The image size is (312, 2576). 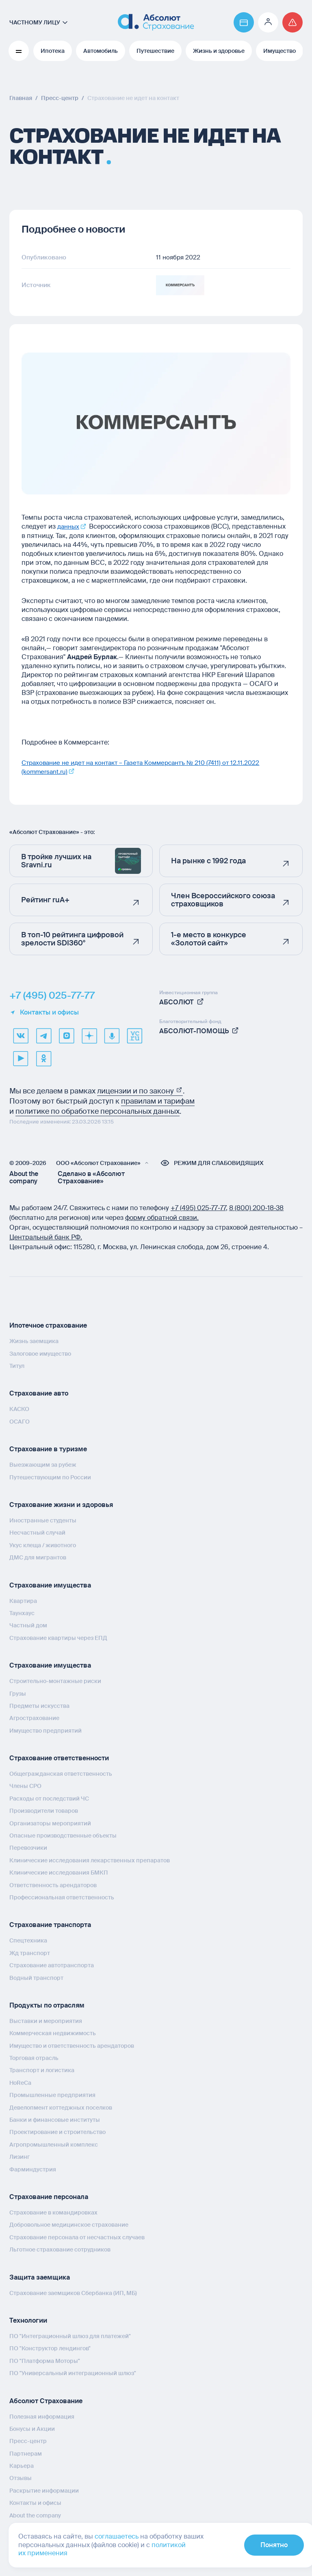 What do you see at coordinates (34, 1717) in the screenshot?
I see `Агрострахование` at bounding box center [34, 1717].